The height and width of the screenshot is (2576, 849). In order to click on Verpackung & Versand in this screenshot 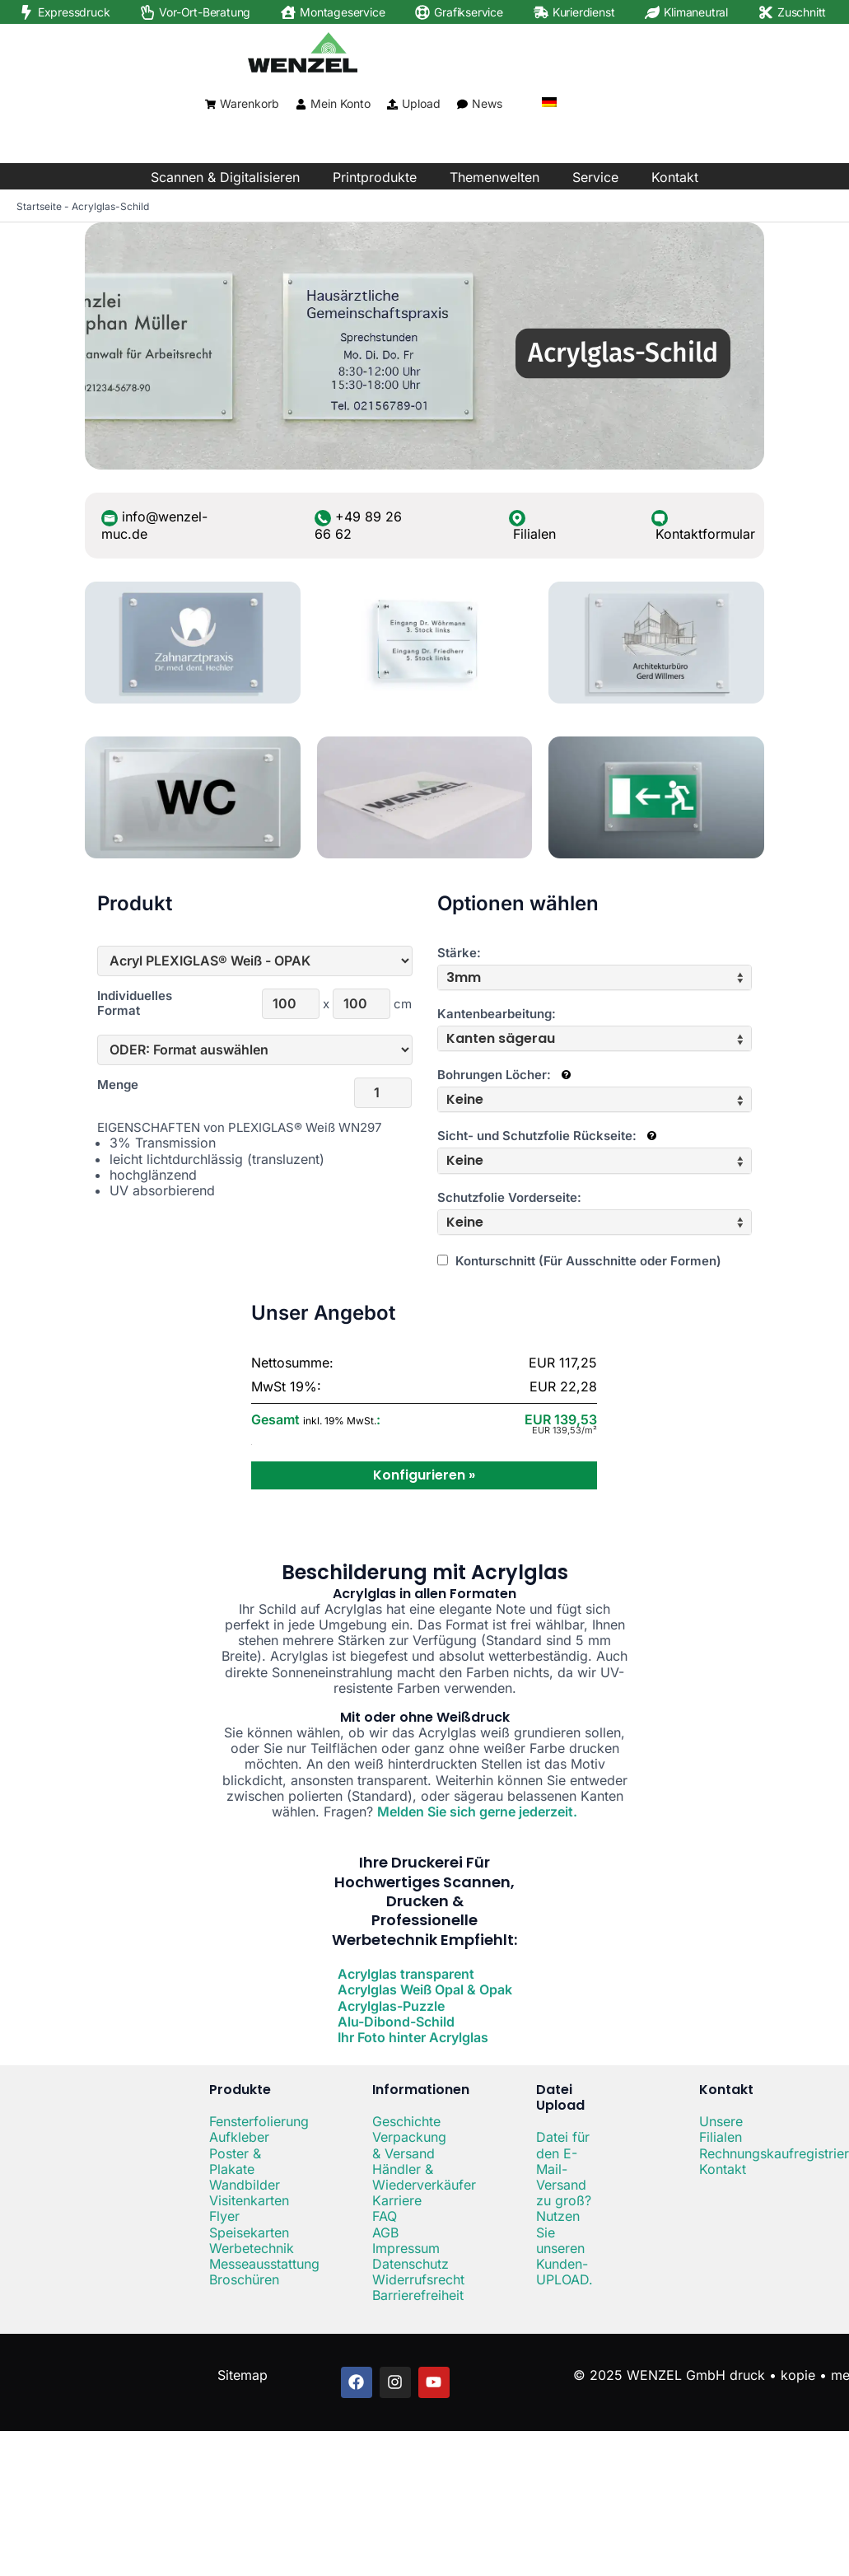, I will do `click(409, 2145)`.